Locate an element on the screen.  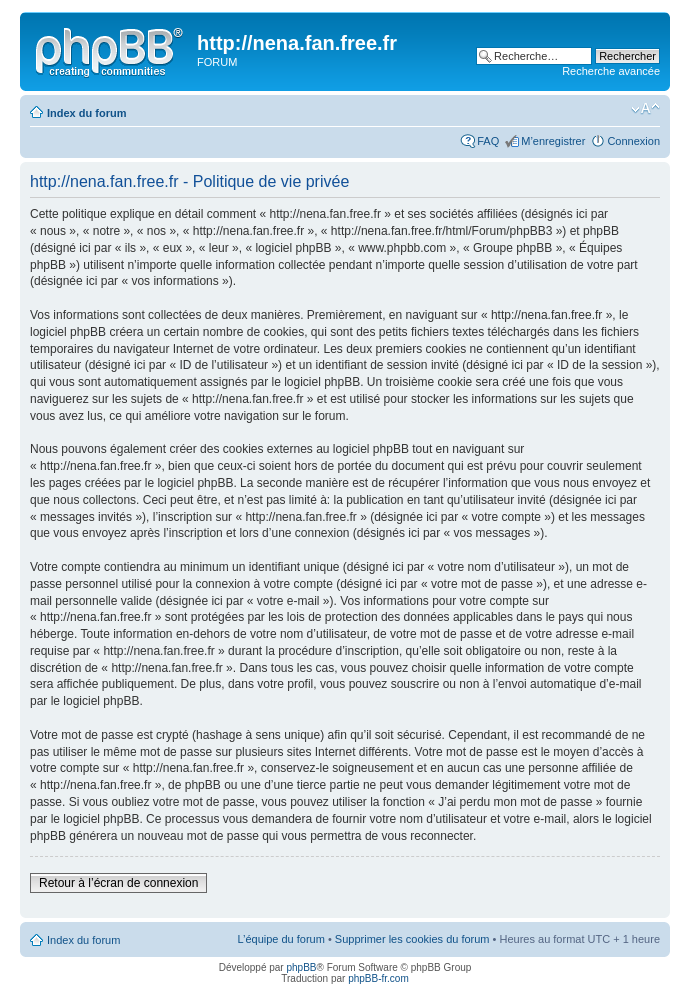
phpBB is located at coordinates (301, 967).